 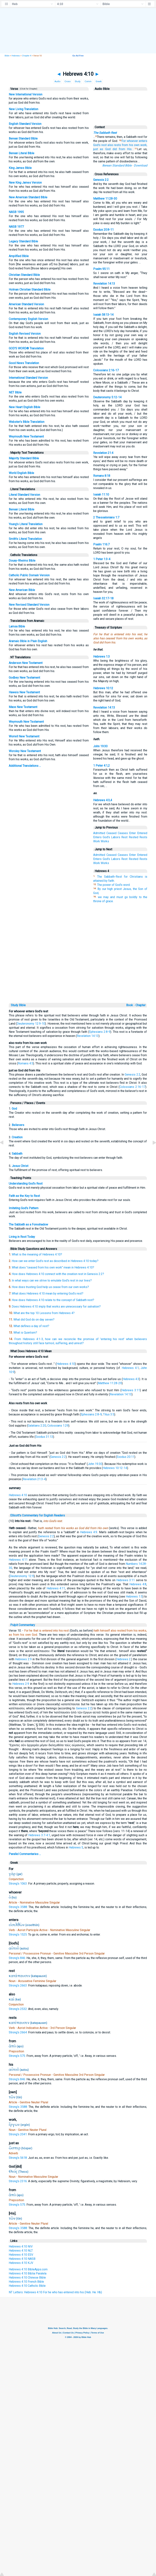 I want to click on Hebrews 4:10 NLT, so click(x=21, y=2250).